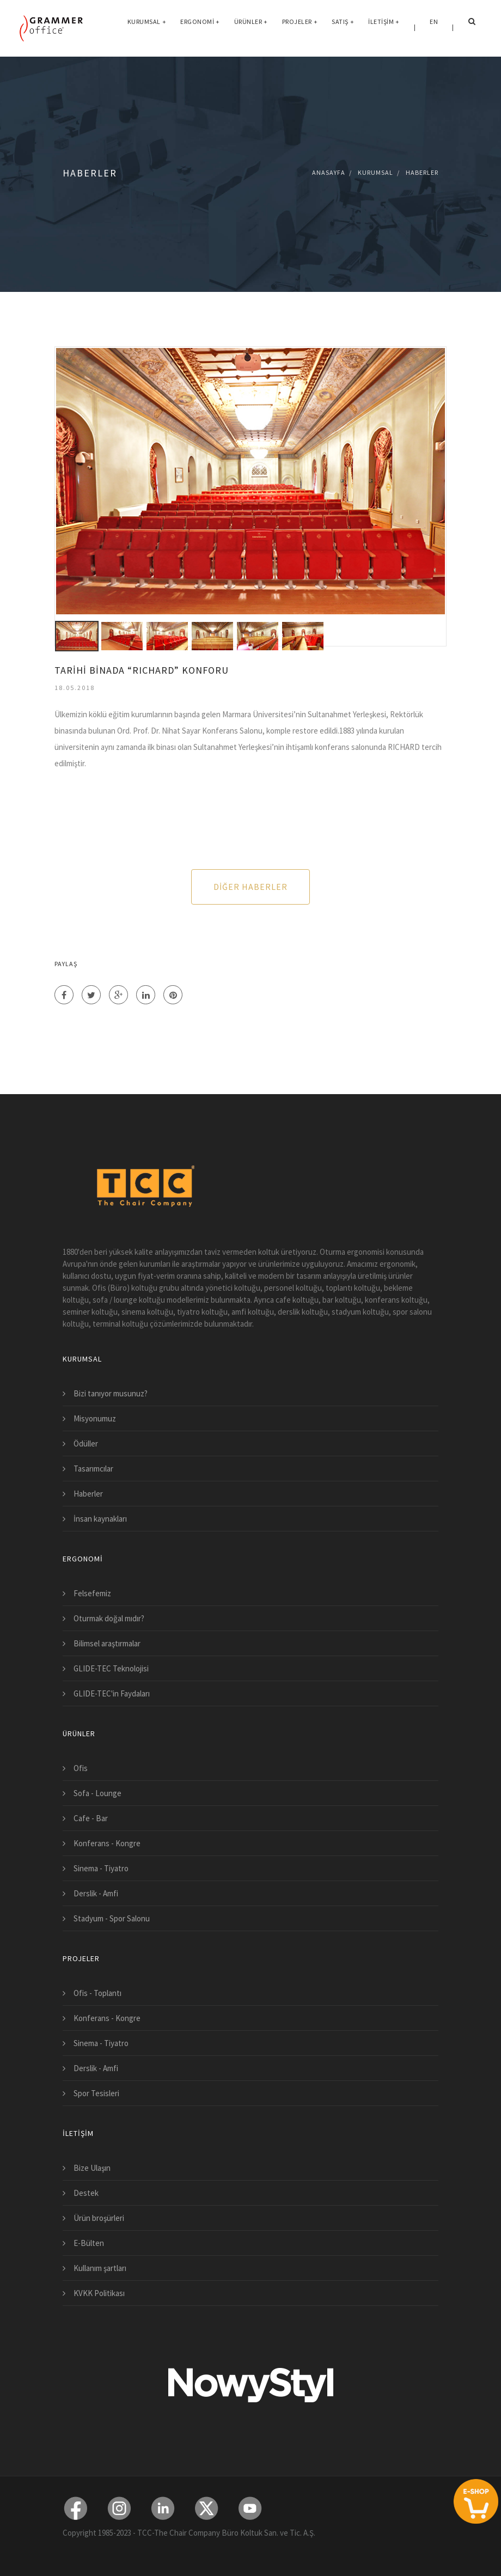  I want to click on Ofis, so click(81, 1768).